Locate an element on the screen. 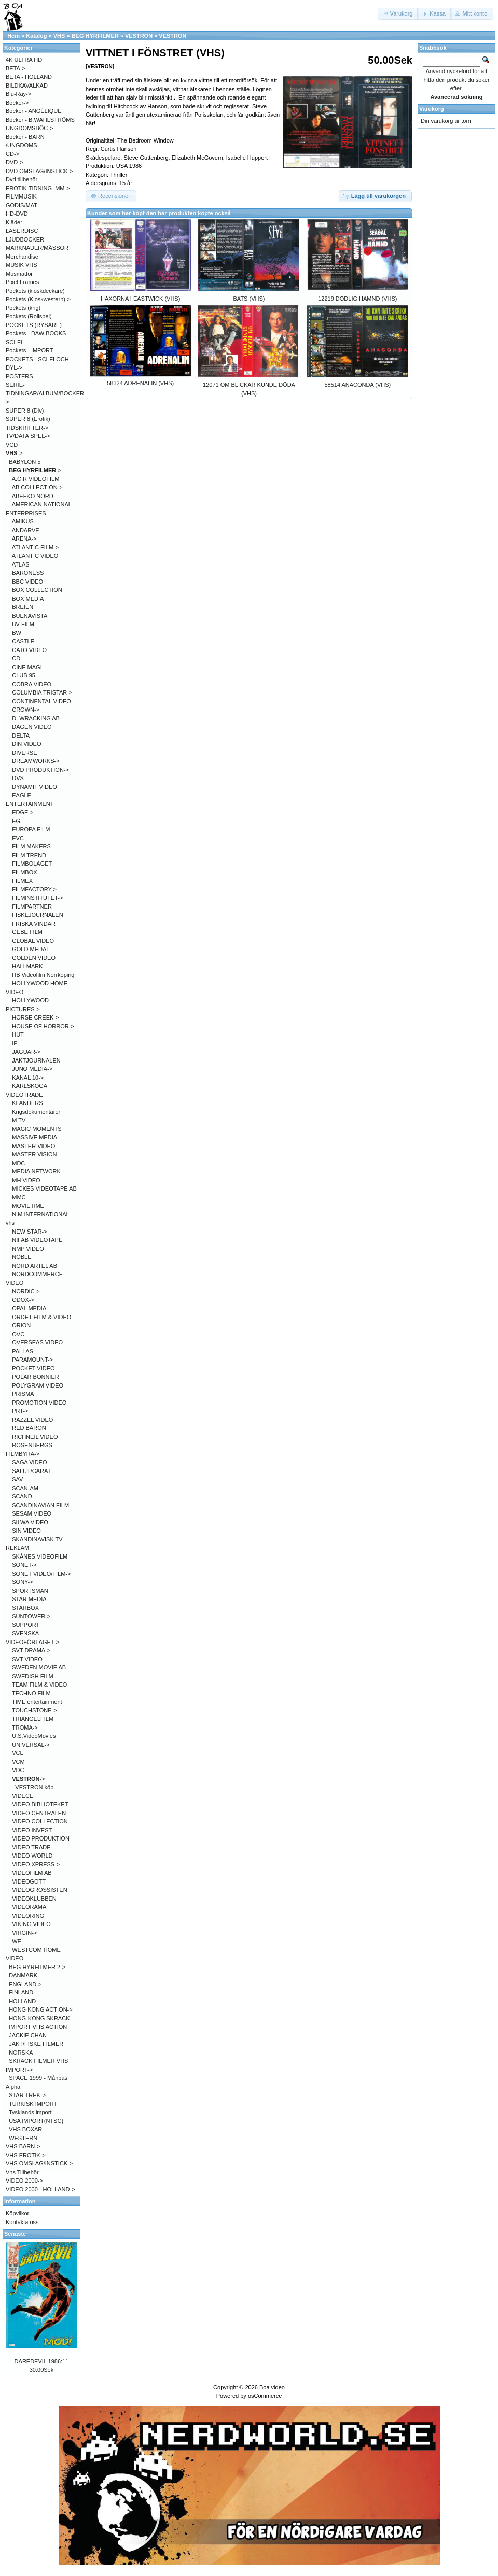 This screenshot has width=498, height=2576. Tysklands import is located at coordinates (30, 2112).